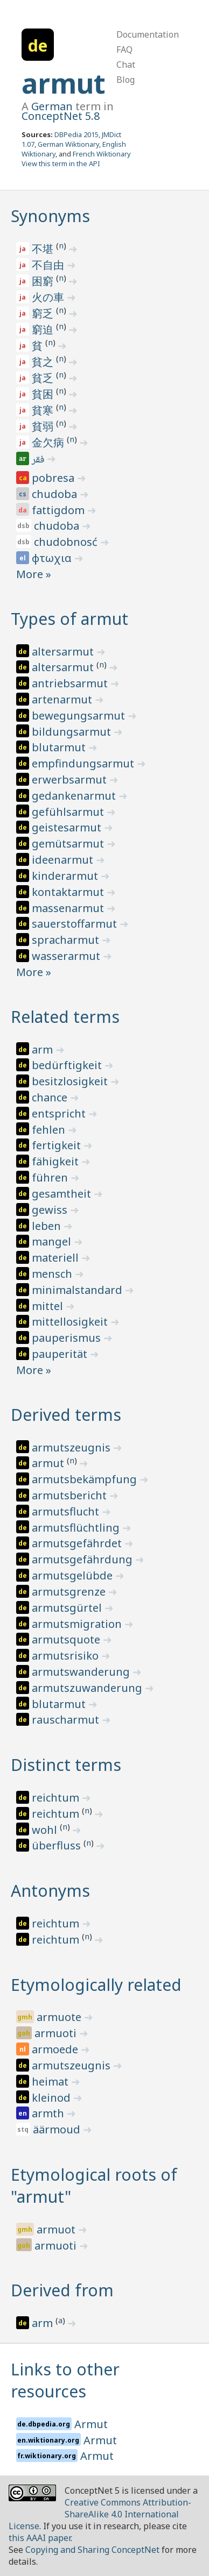 This screenshot has height=2576, width=209. What do you see at coordinates (70, 1591) in the screenshot?
I see `armutsgrenze` at bounding box center [70, 1591].